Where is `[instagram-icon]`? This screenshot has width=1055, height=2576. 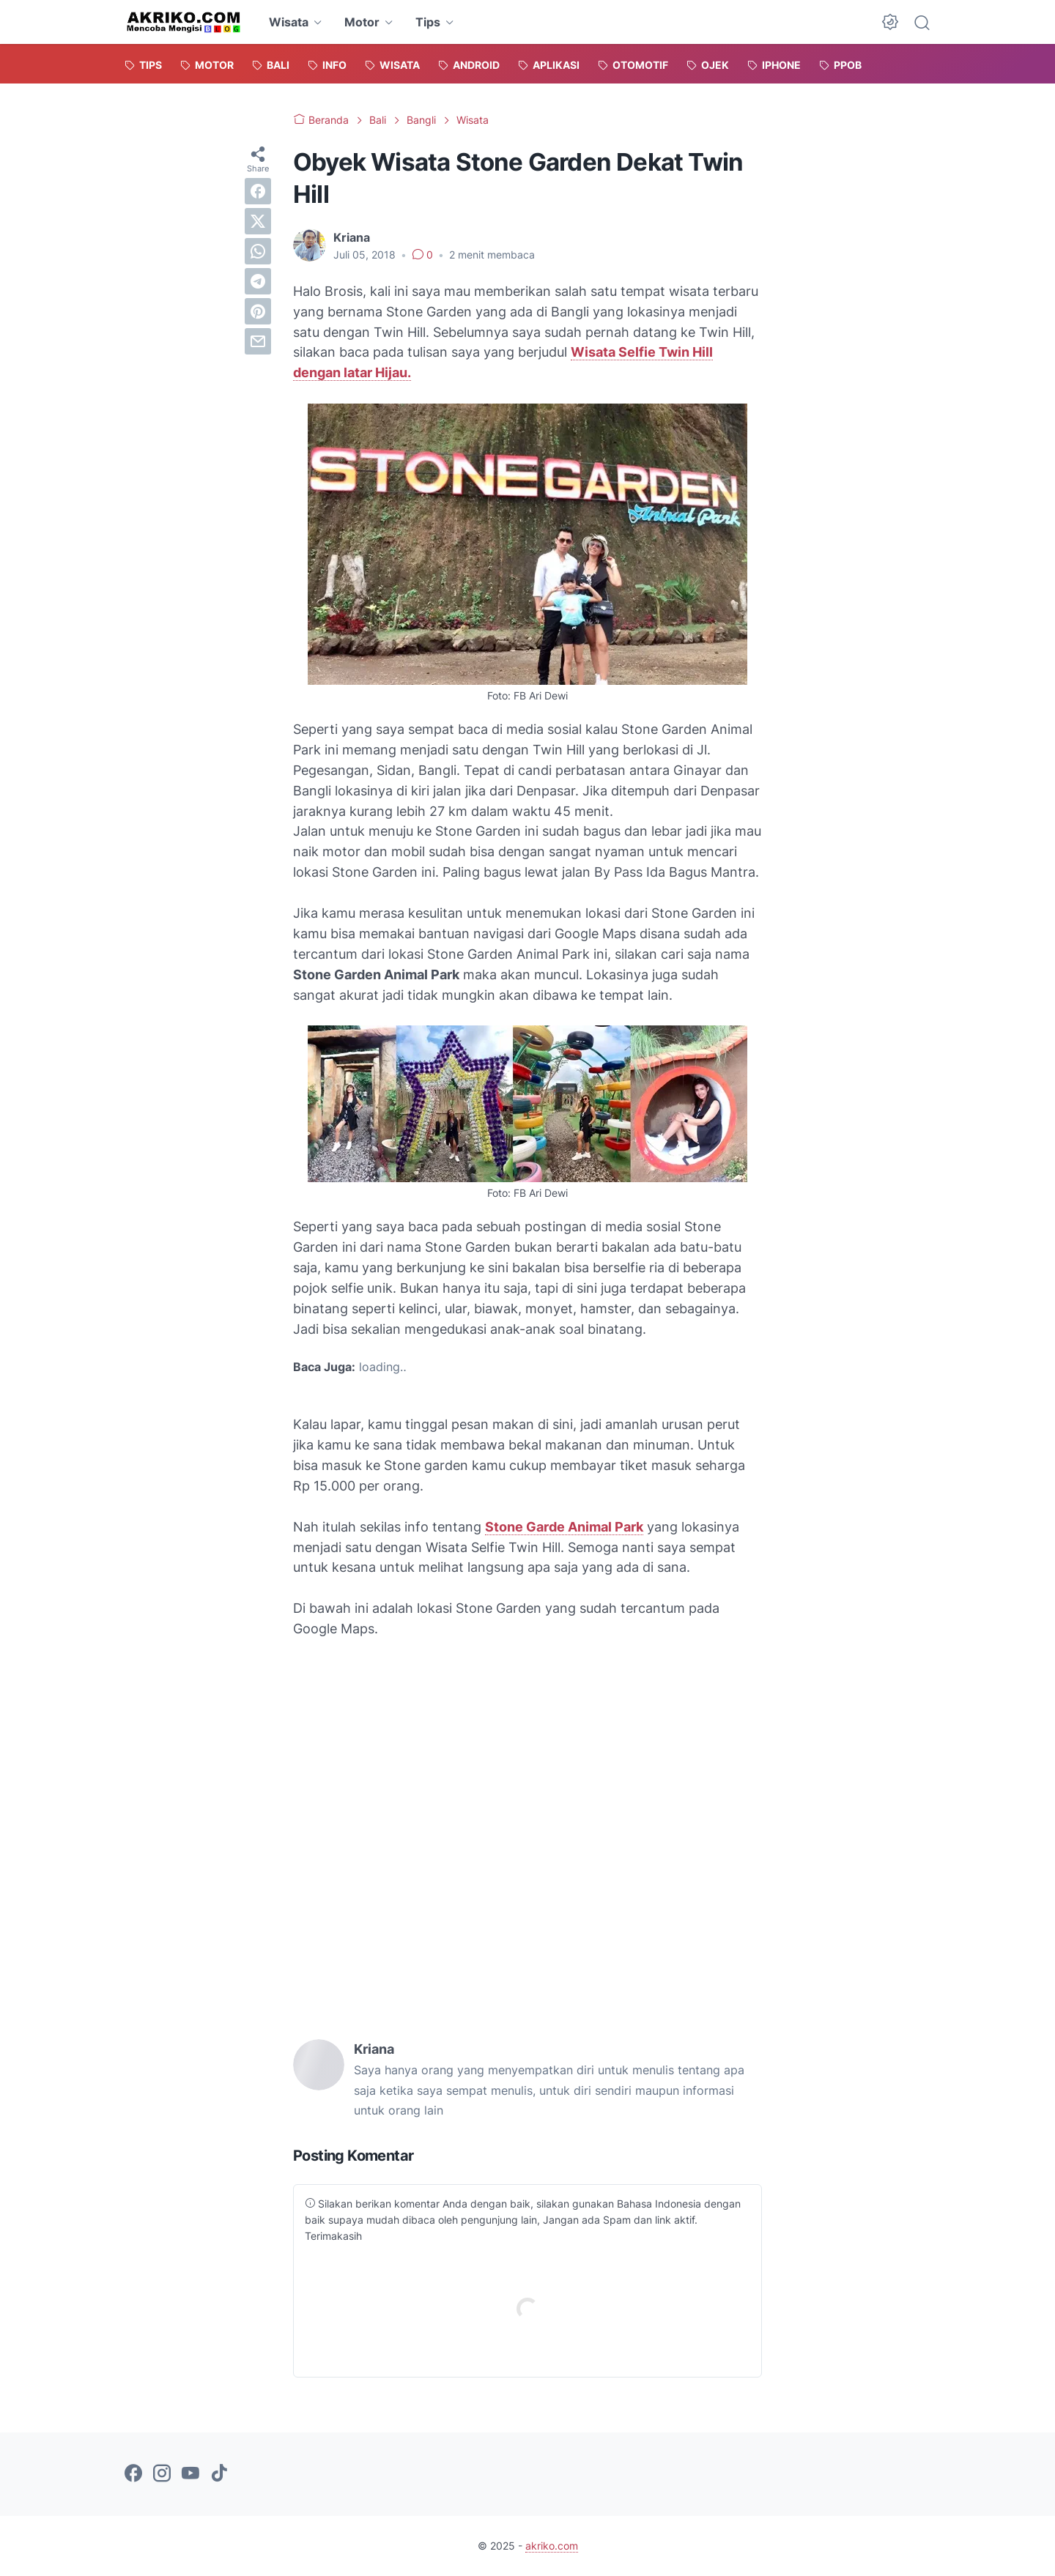
[instagram-icon] is located at coordinates (162, 2474).